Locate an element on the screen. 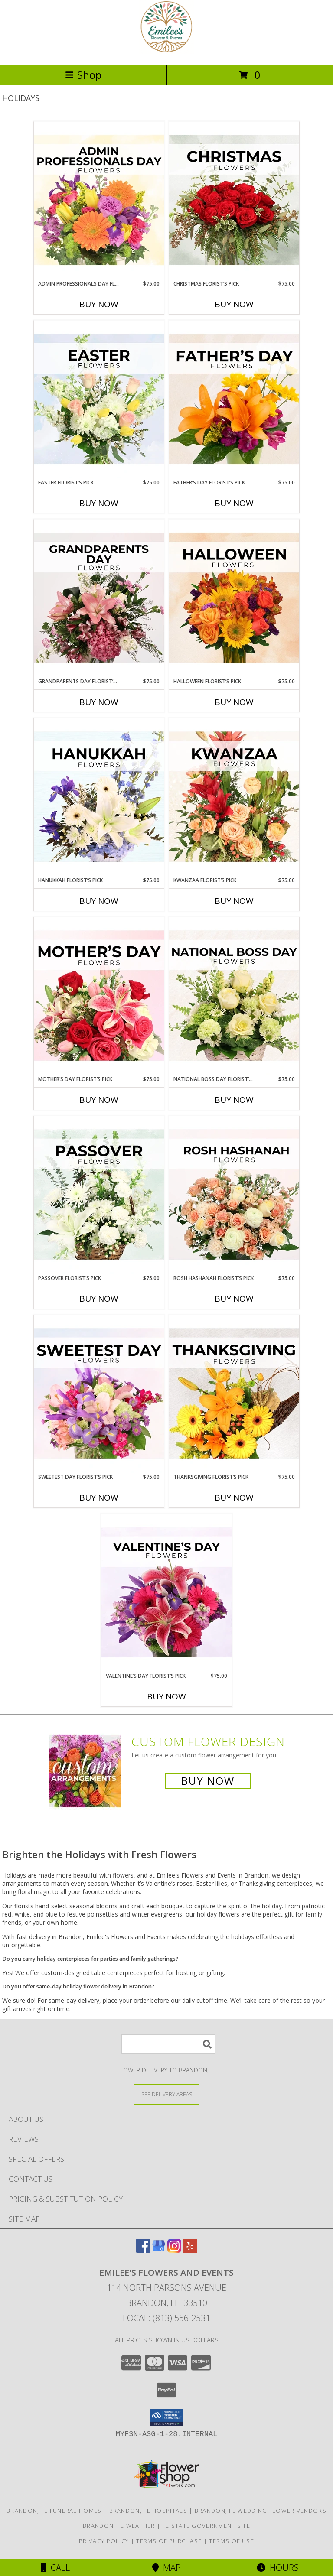 The height and width of the screenshot is (2576, 333). Hours [See Hours] is located at coordinates (278, 2567).